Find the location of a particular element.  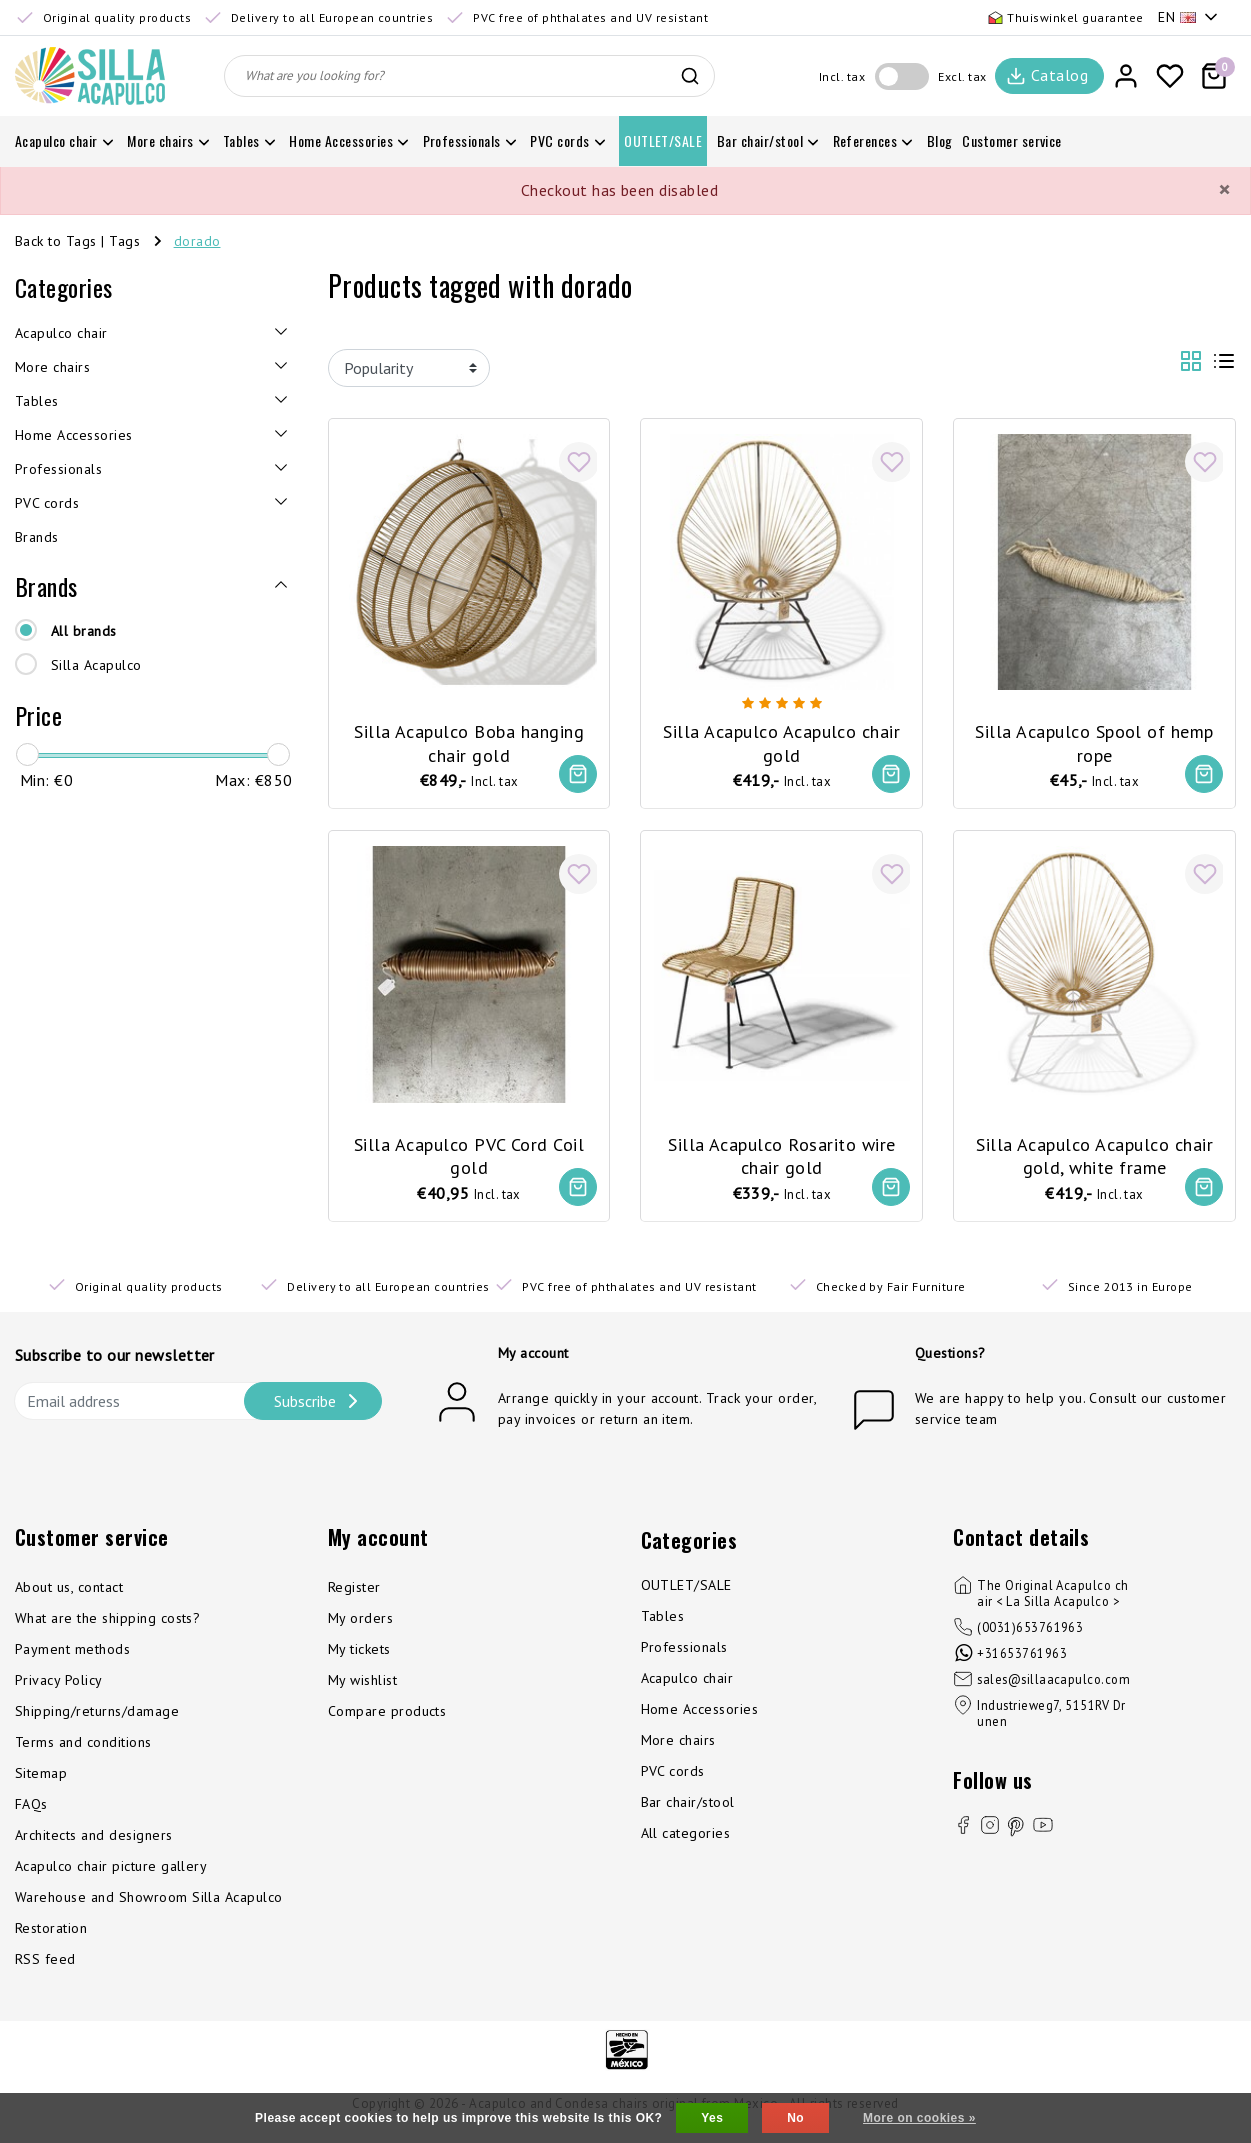

Tags is located at coordinates (124, 241).